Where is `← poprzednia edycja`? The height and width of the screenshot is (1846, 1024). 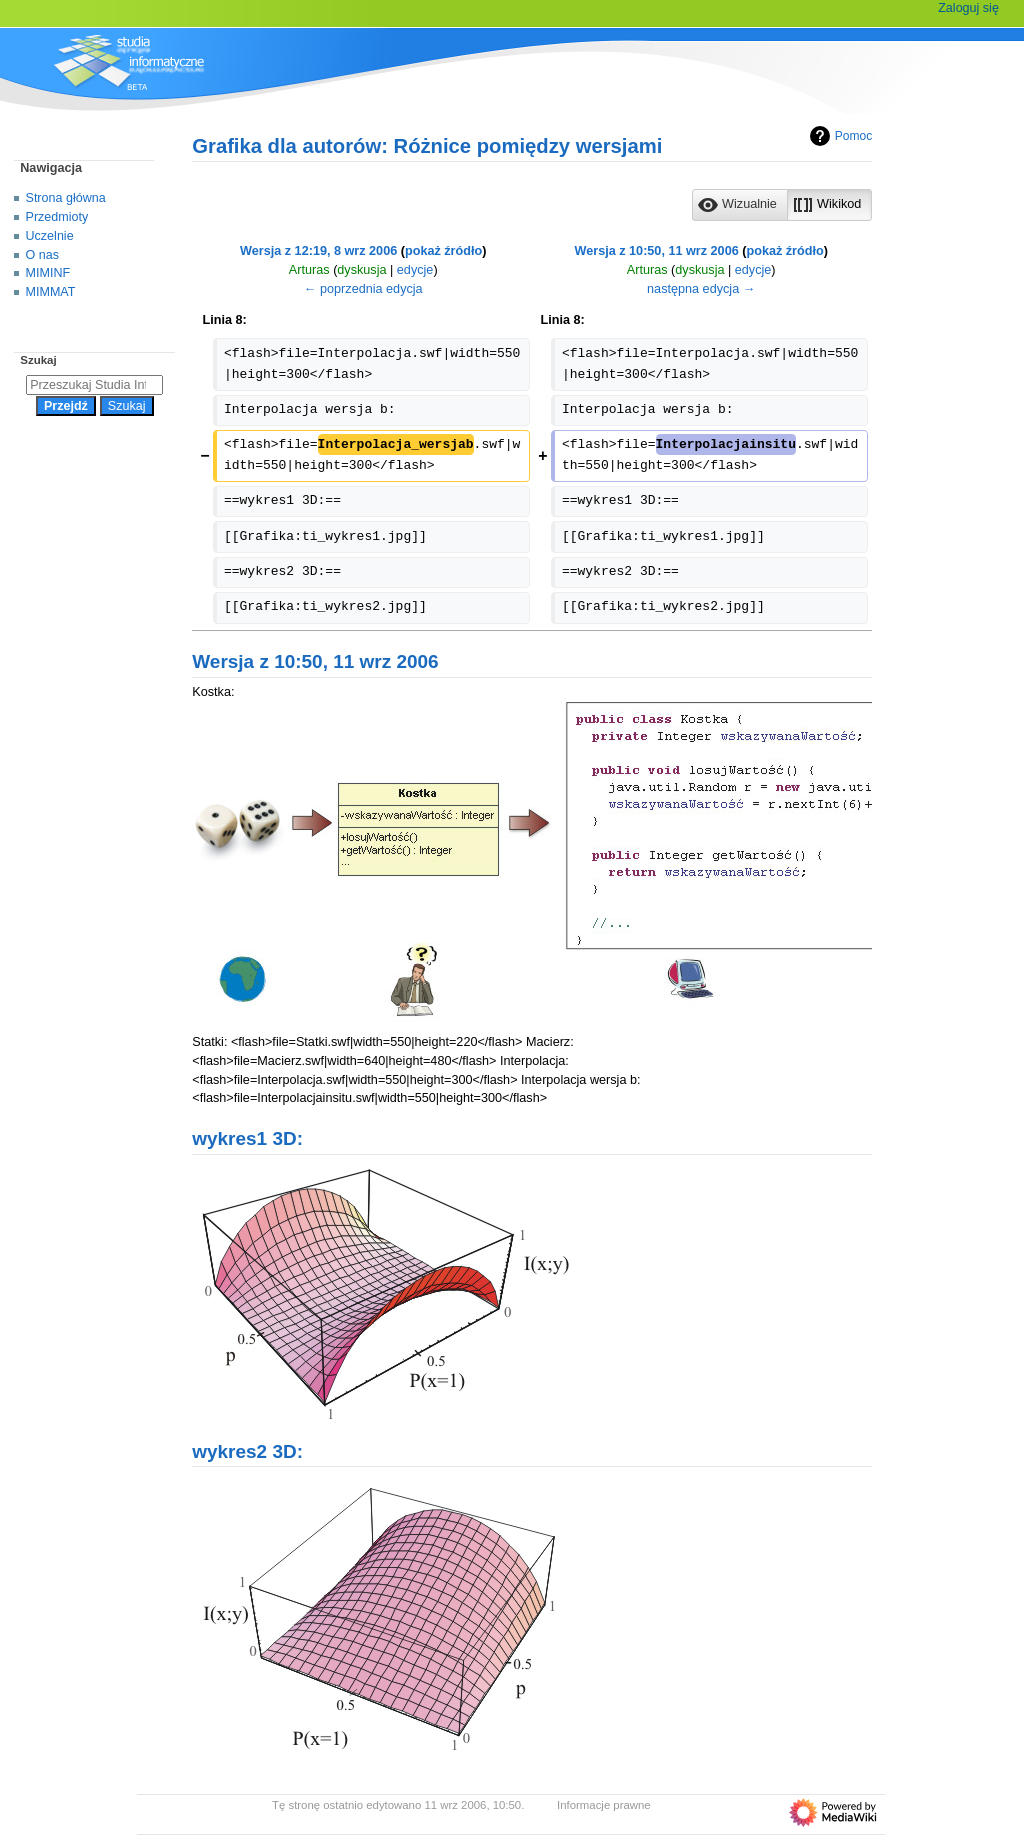 ← poprzednia edycja is located at coordinates (363, 289).